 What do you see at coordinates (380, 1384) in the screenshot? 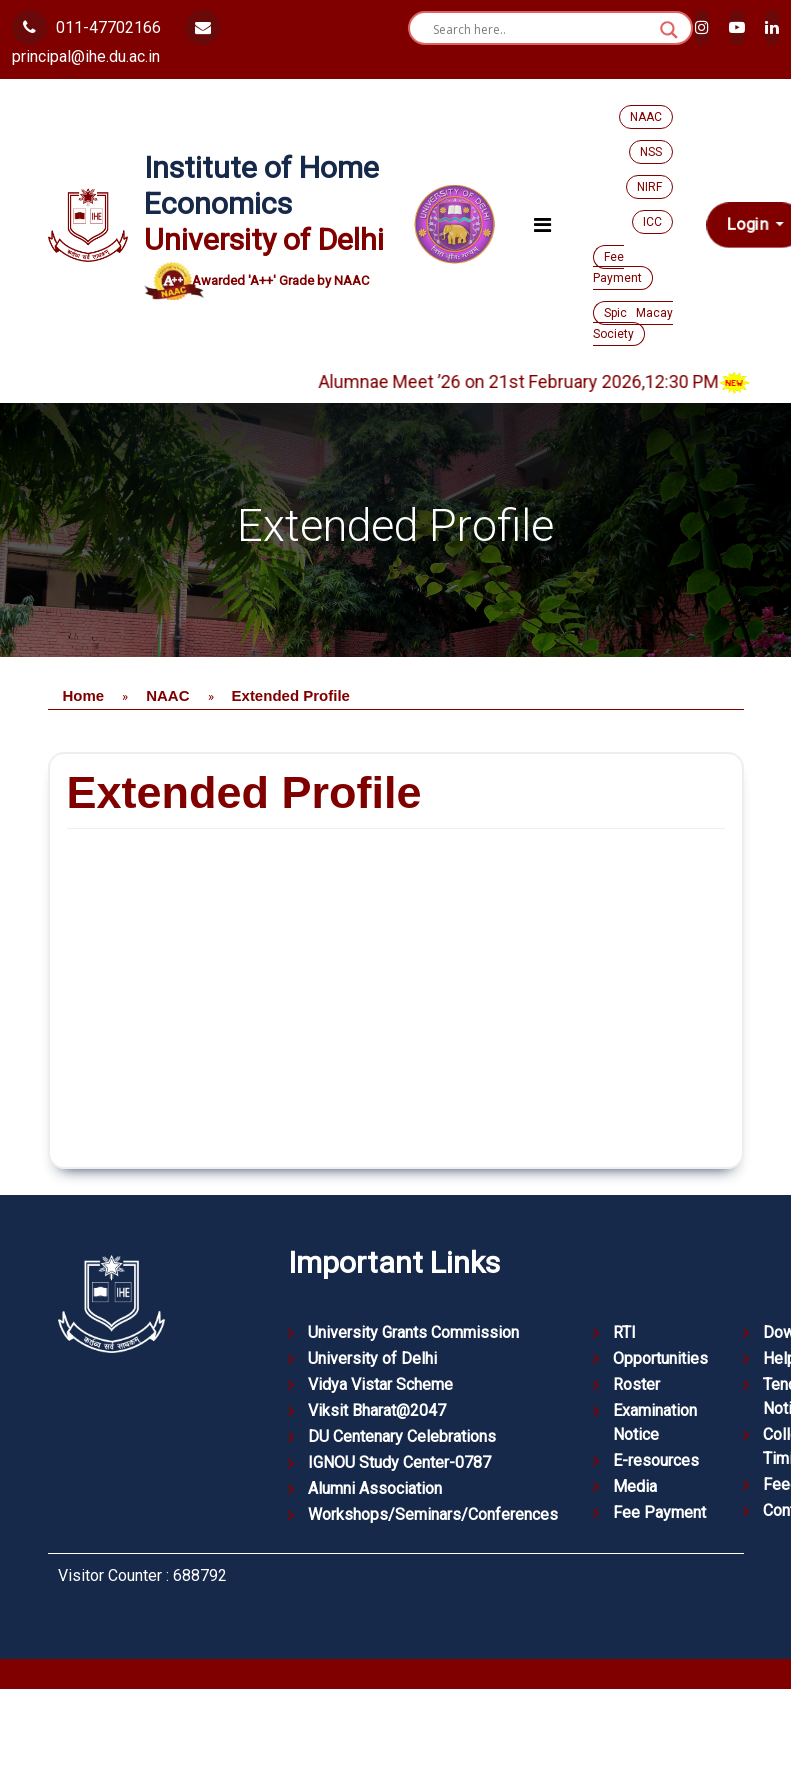
I see `Vidya Vistar Scheme` at bounding box center [380, 1384].